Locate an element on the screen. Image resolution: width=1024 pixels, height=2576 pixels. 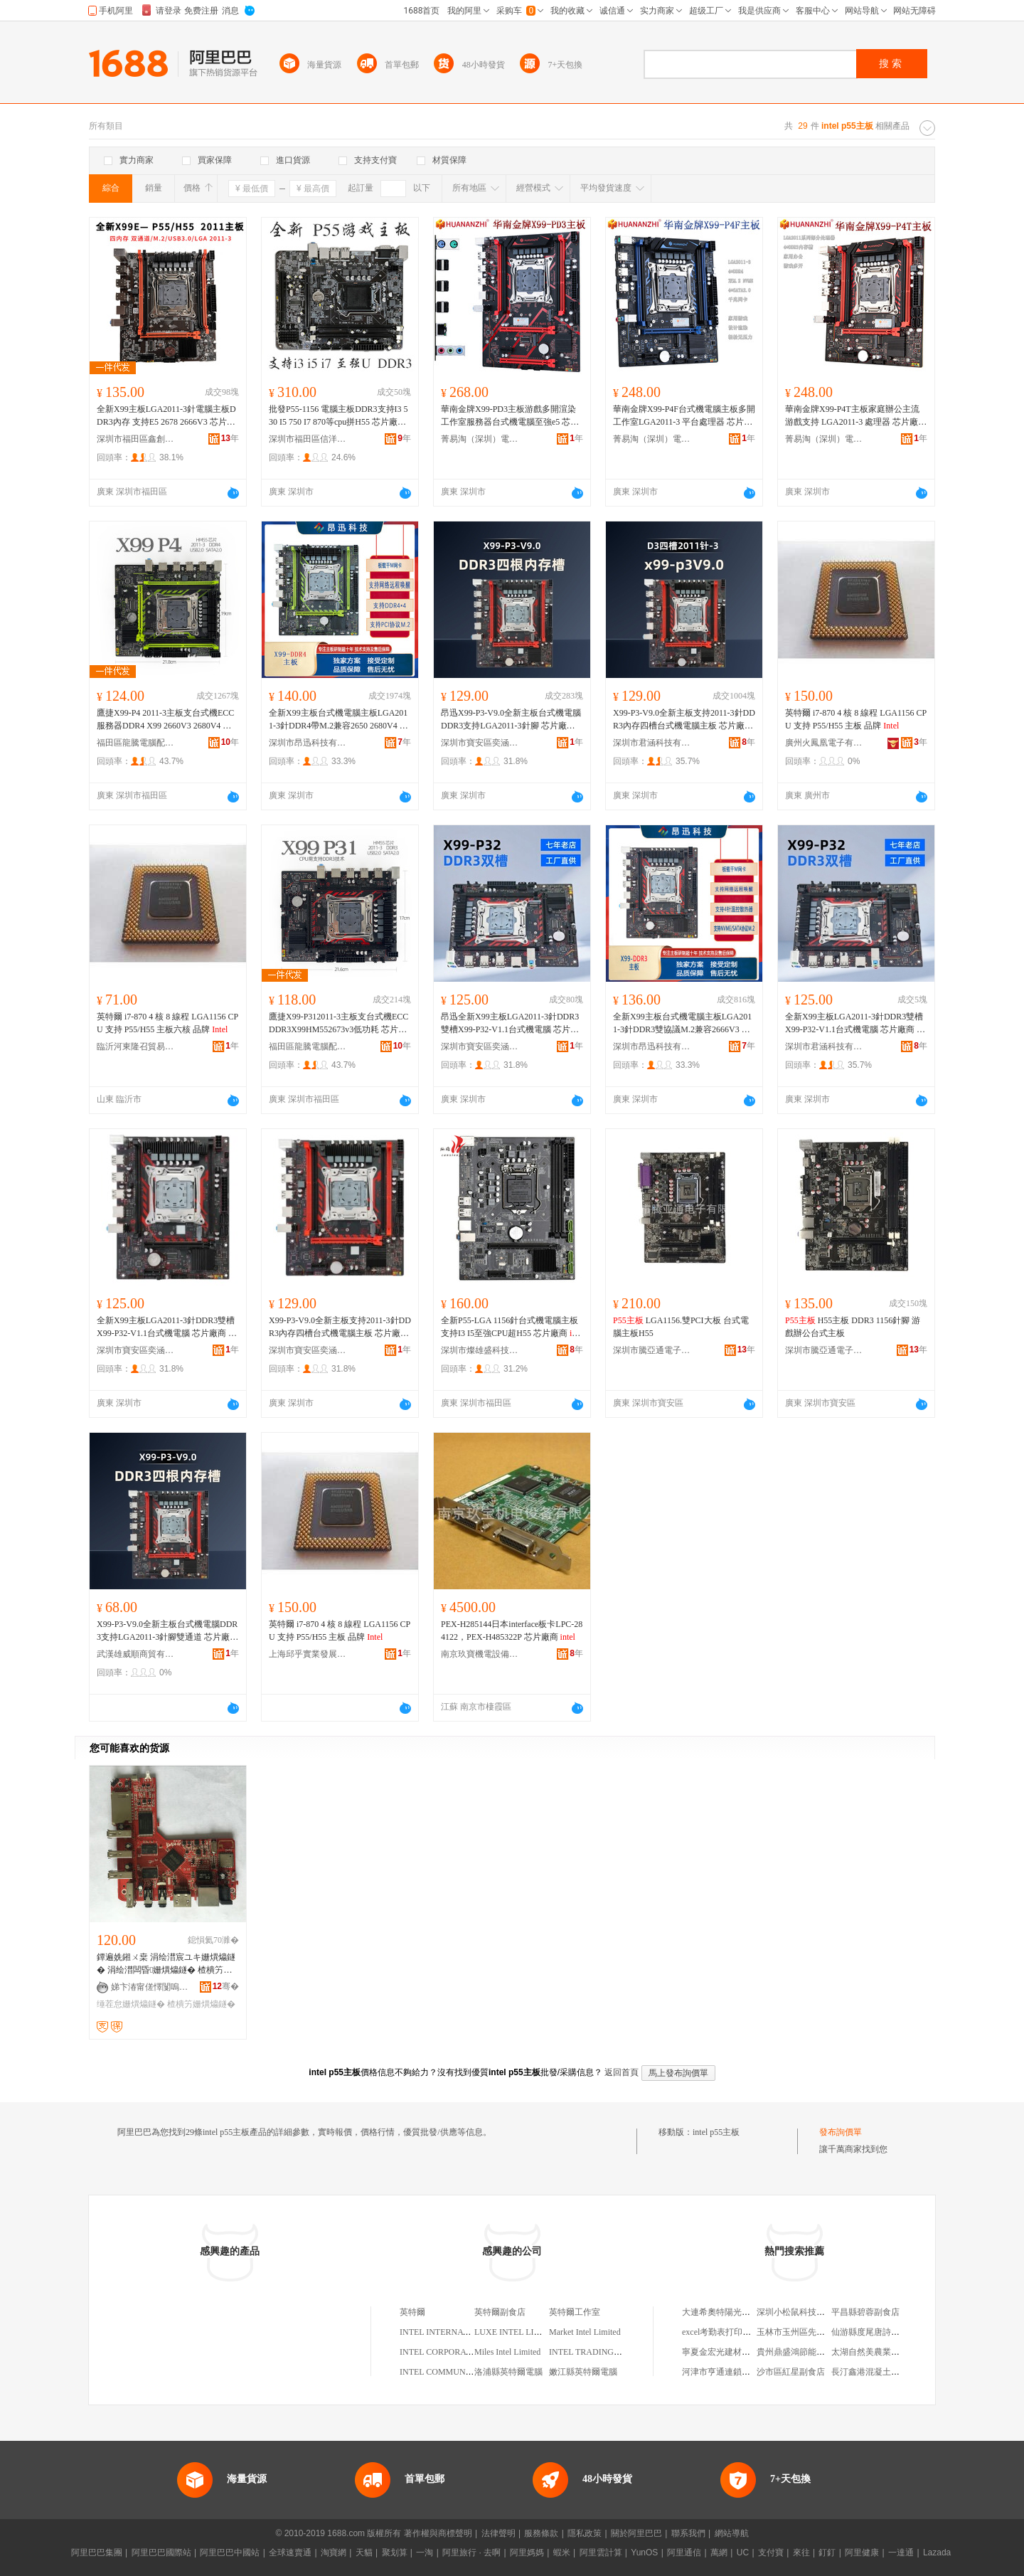
平昌縣碧蓉副食店 is located at coordinates (865, 2312).